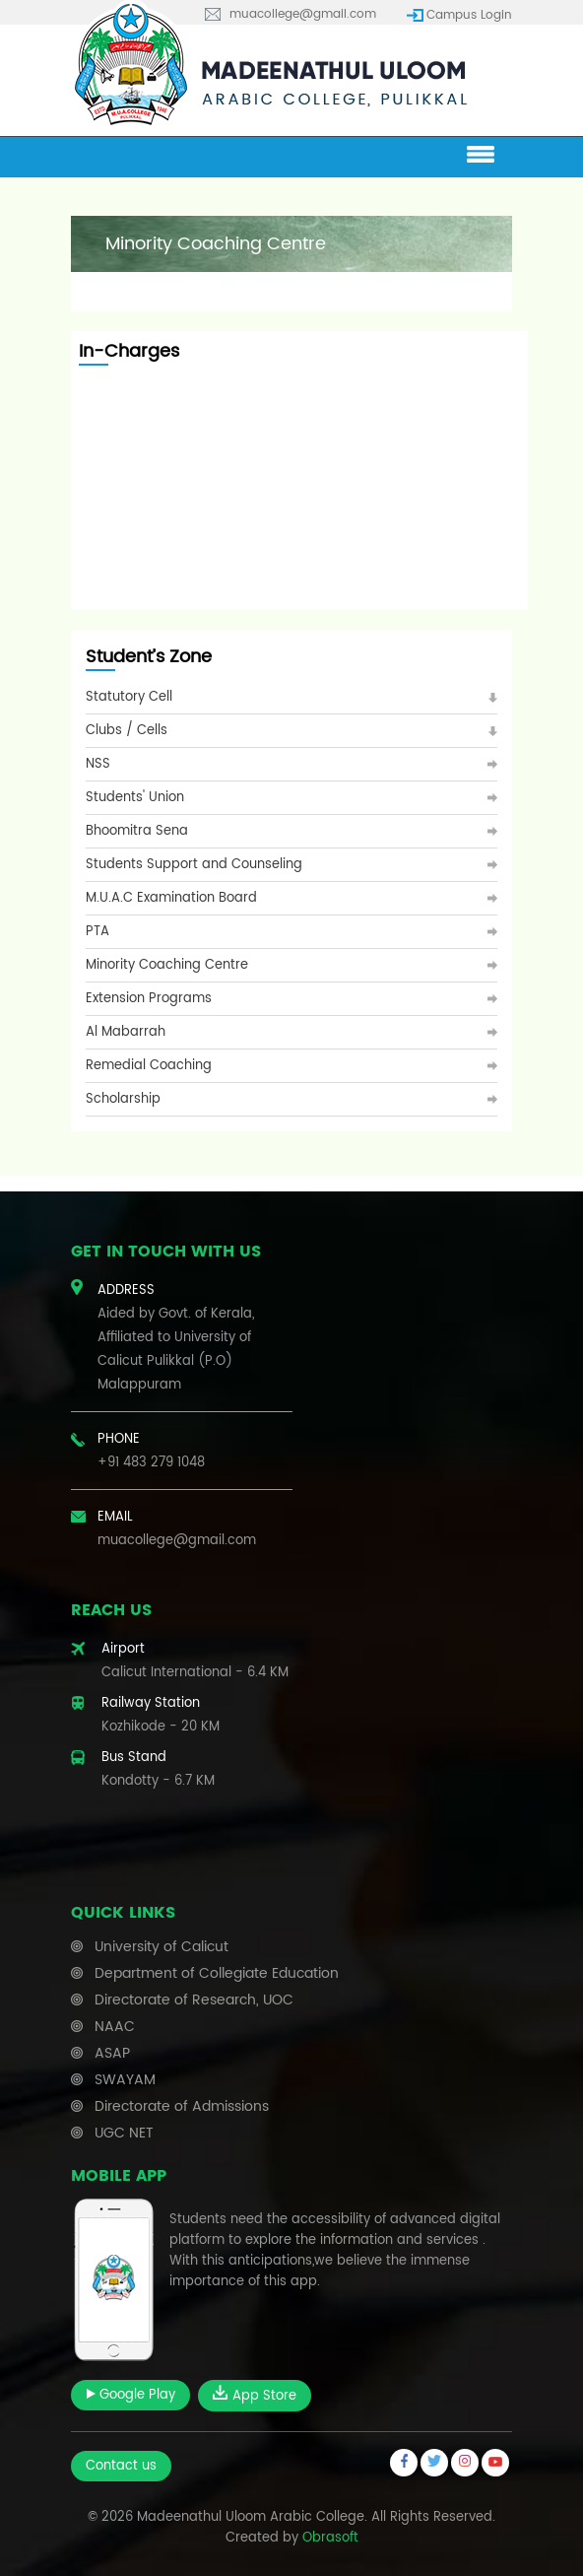  Describe the element at coordinates (123, 1099) in the screenshot. I see `Scholarship` at that location.